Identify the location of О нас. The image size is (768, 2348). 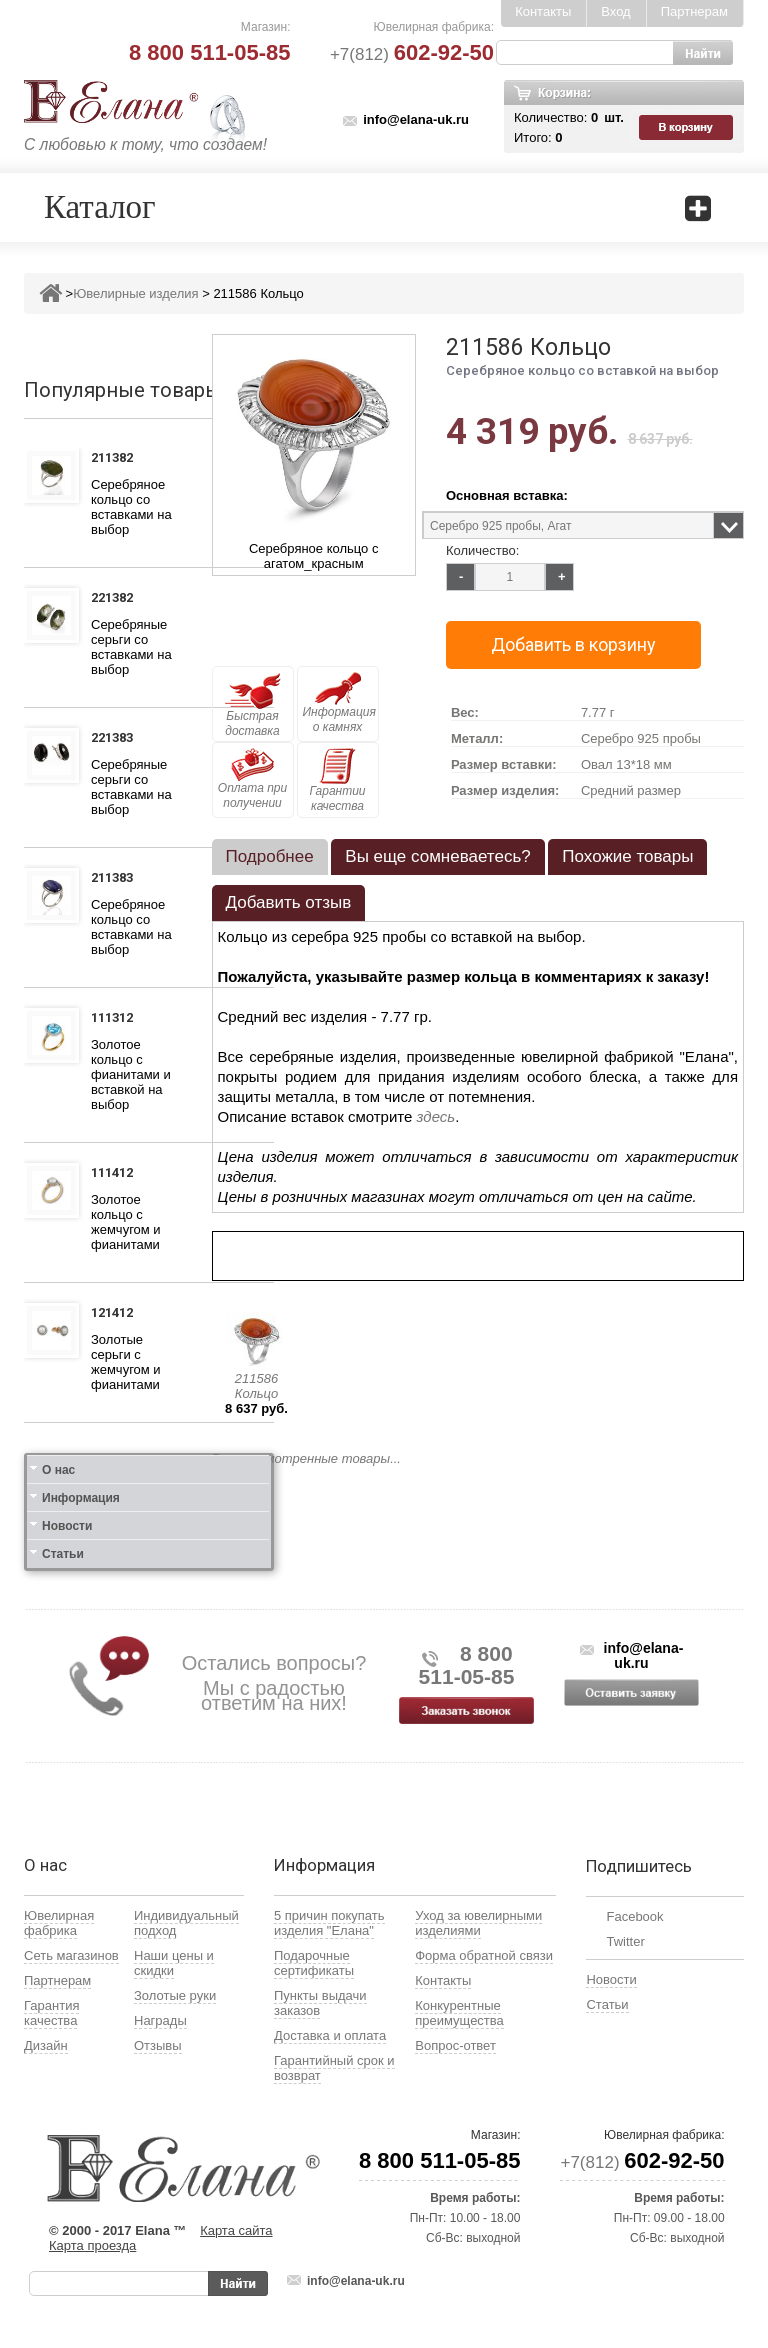
(58, 1470).